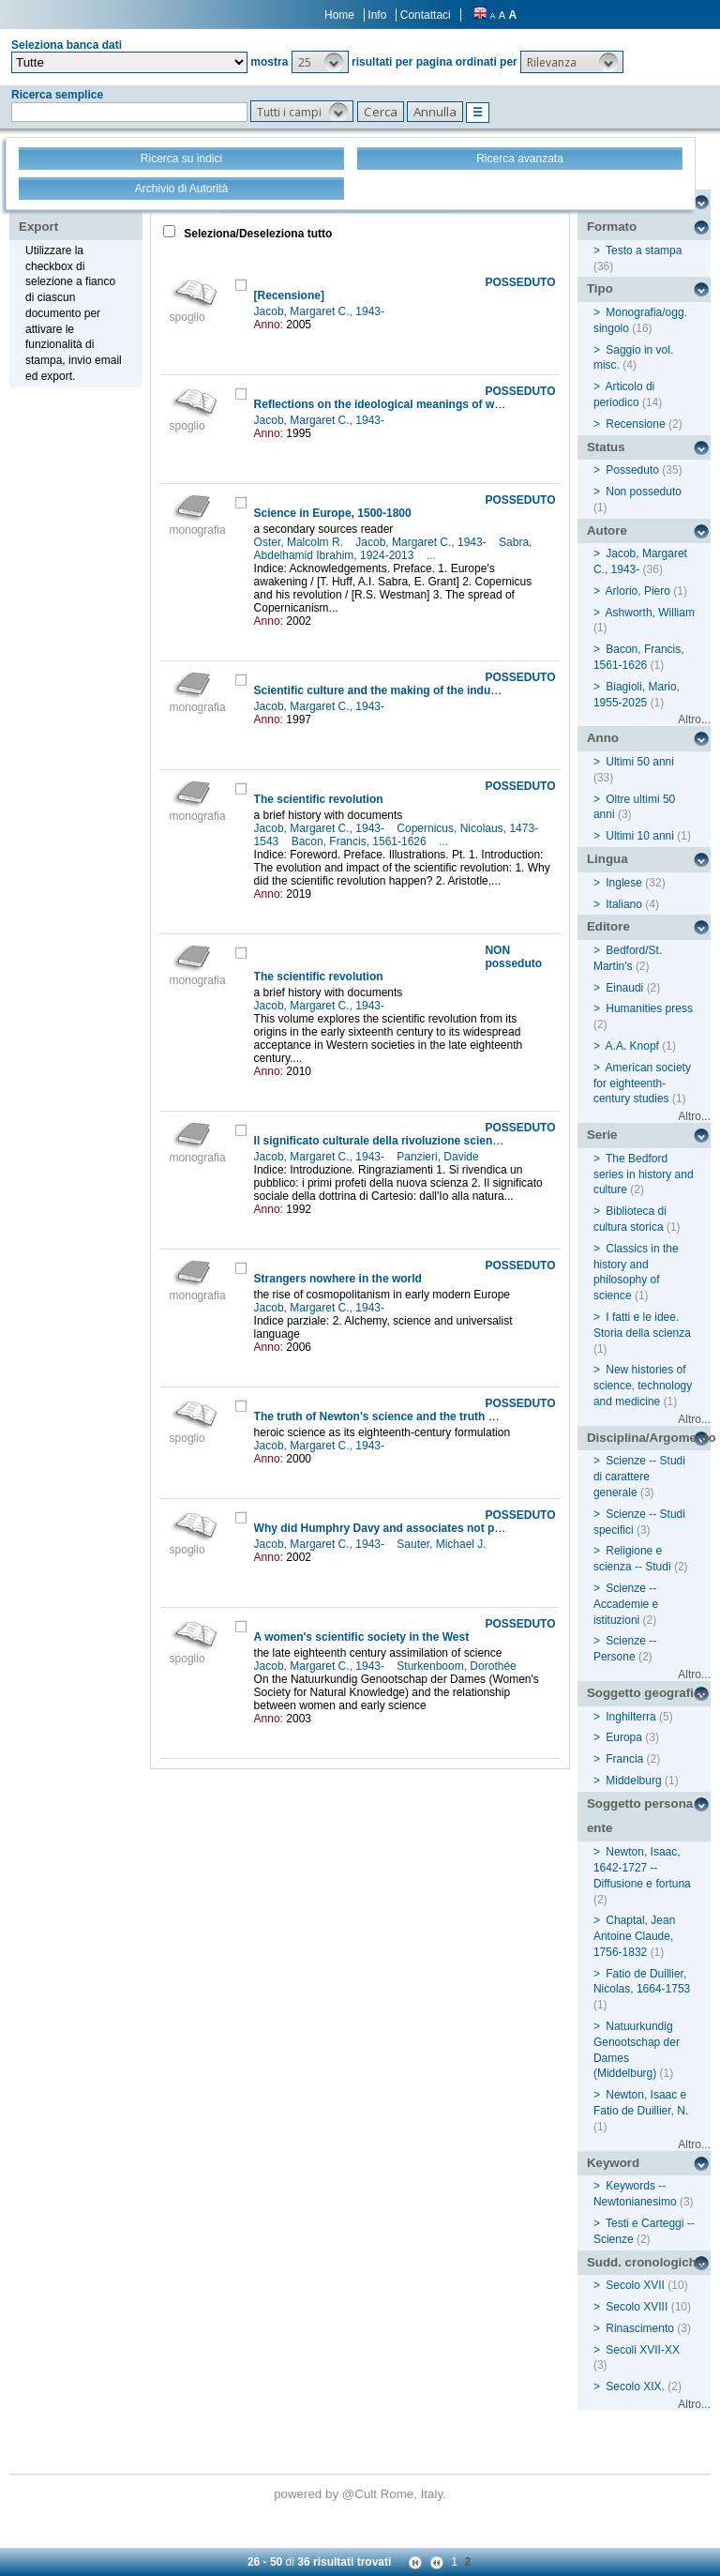 The width and height of the screenshot is (720, 2576). I want to click on Humanities press, so click(649, 1008).